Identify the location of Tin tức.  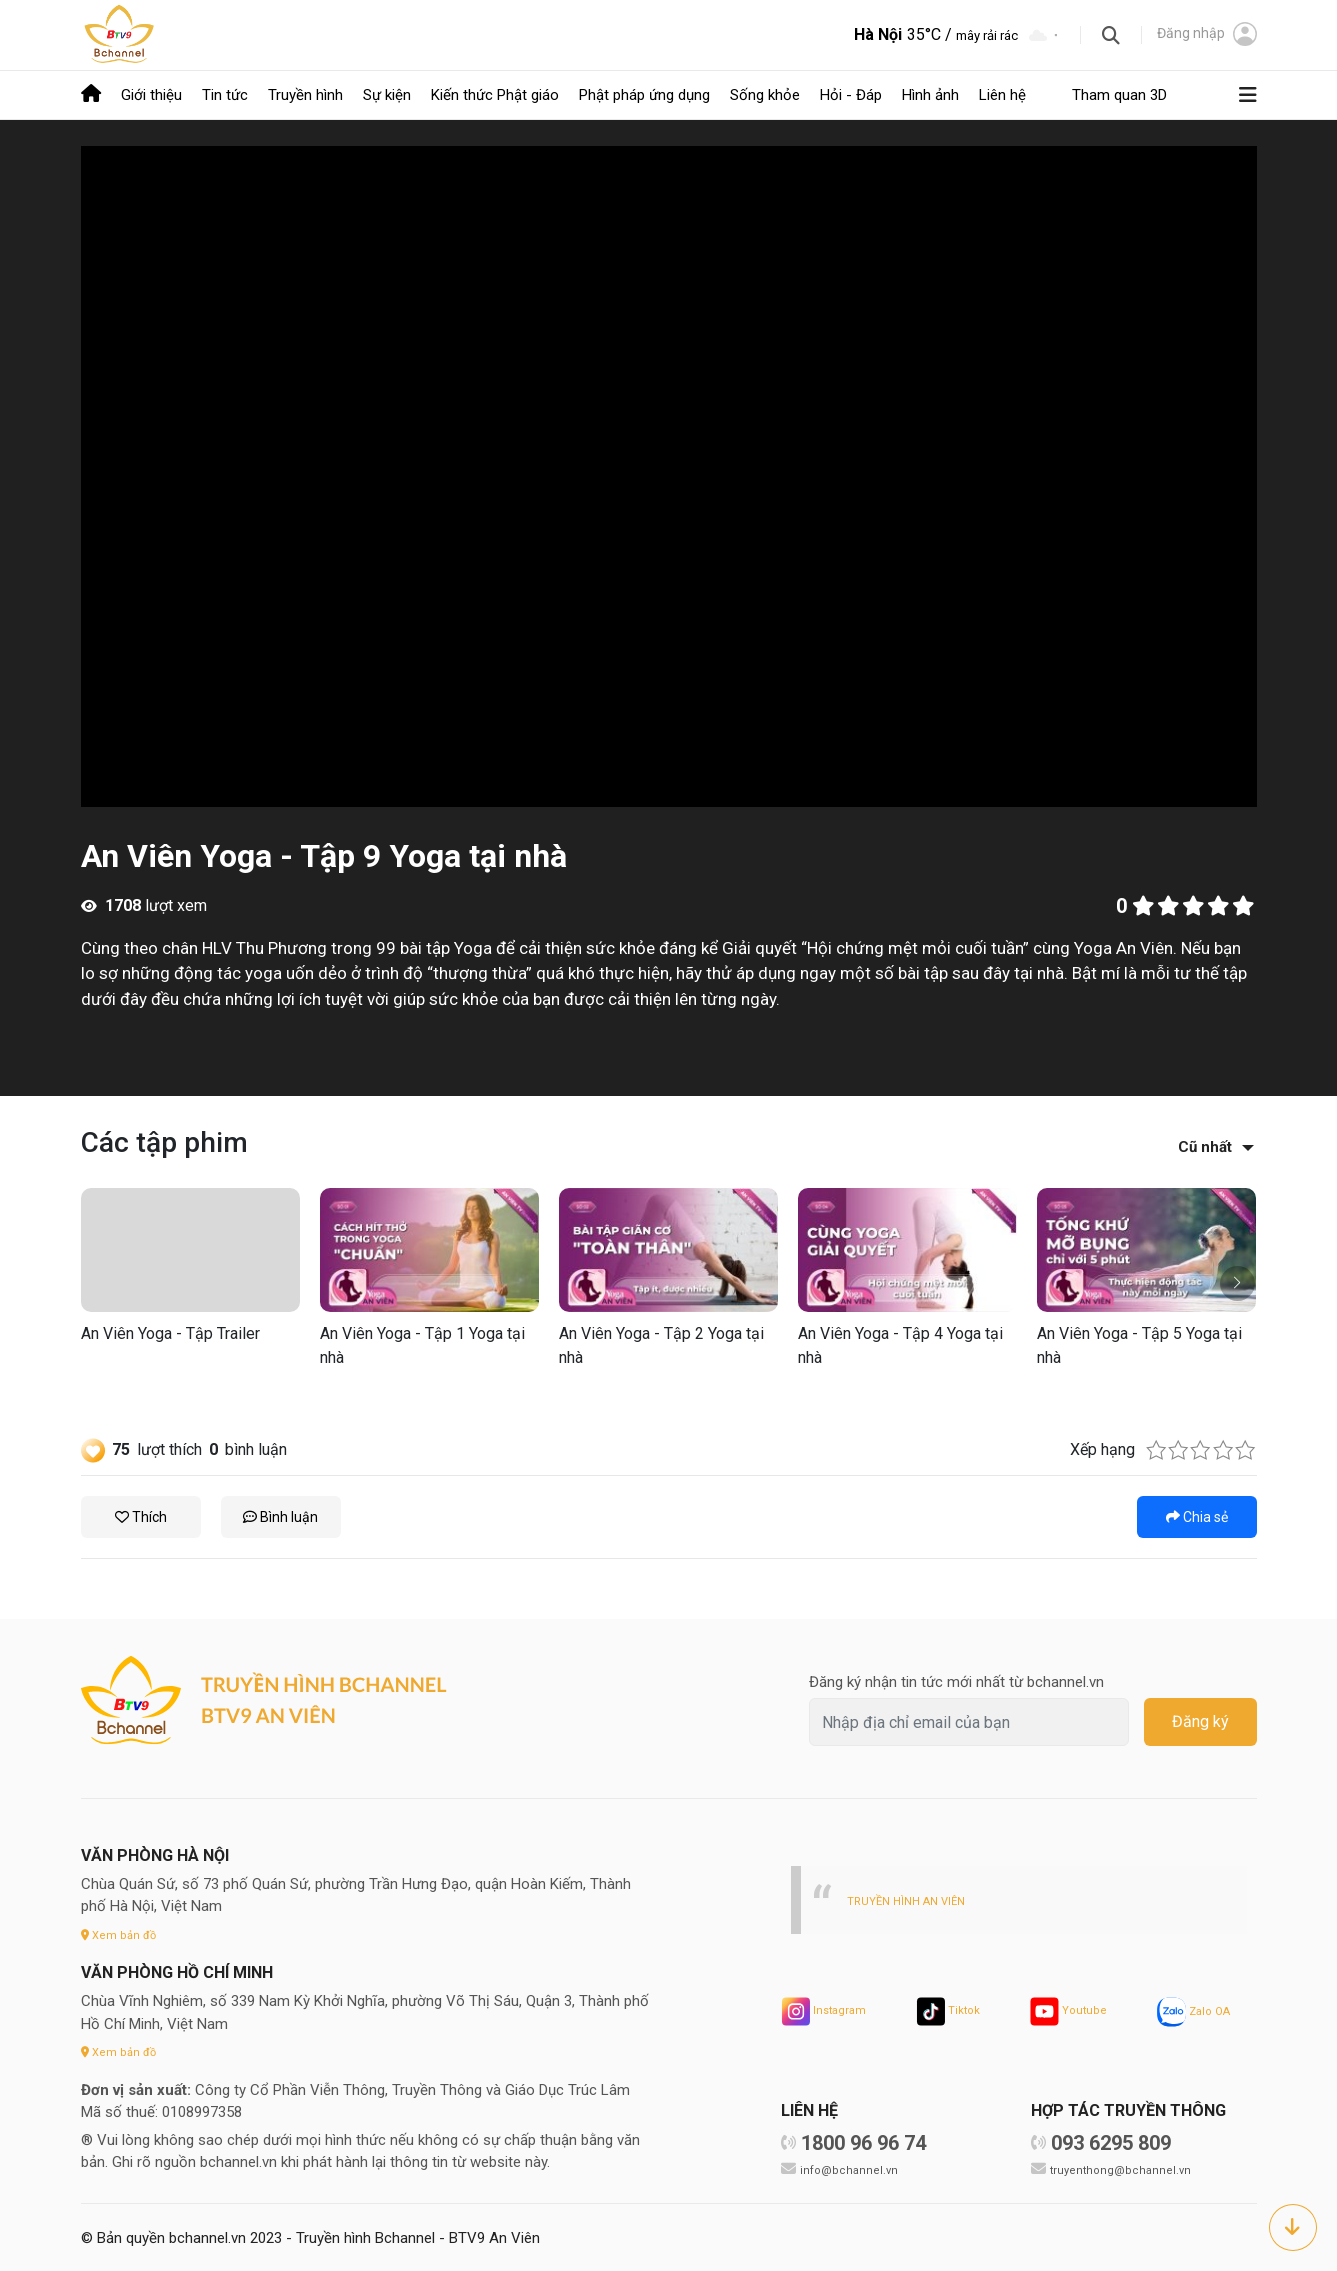
(225, 94).